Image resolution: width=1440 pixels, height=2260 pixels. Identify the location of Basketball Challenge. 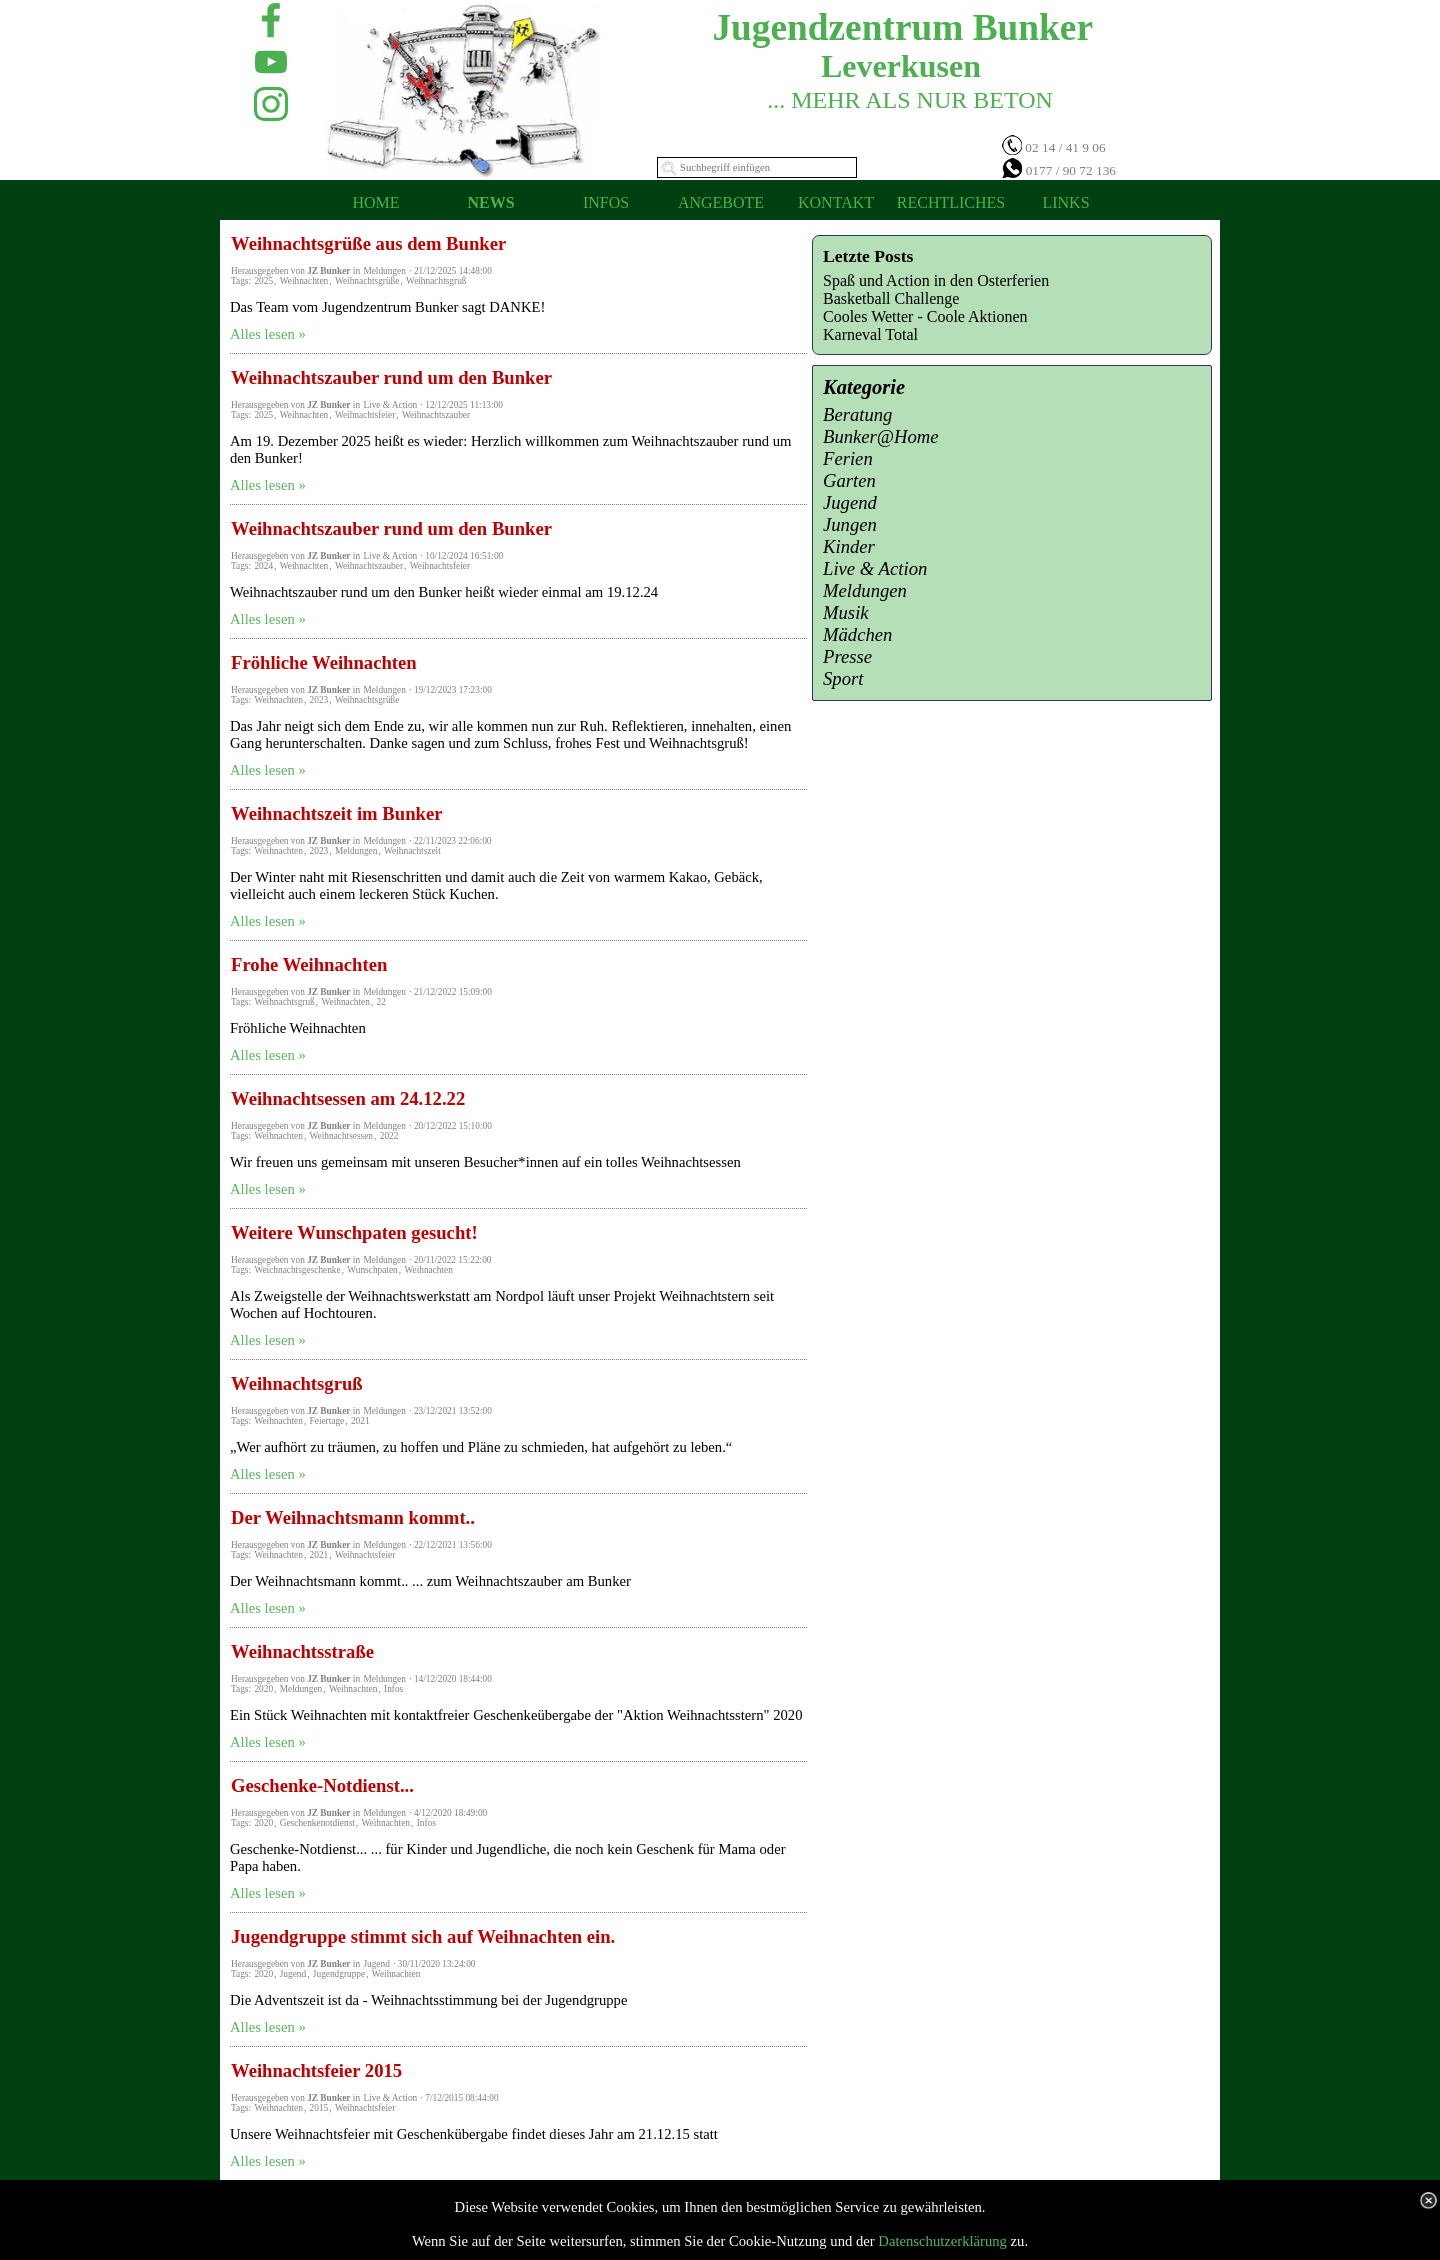
(891, 298).